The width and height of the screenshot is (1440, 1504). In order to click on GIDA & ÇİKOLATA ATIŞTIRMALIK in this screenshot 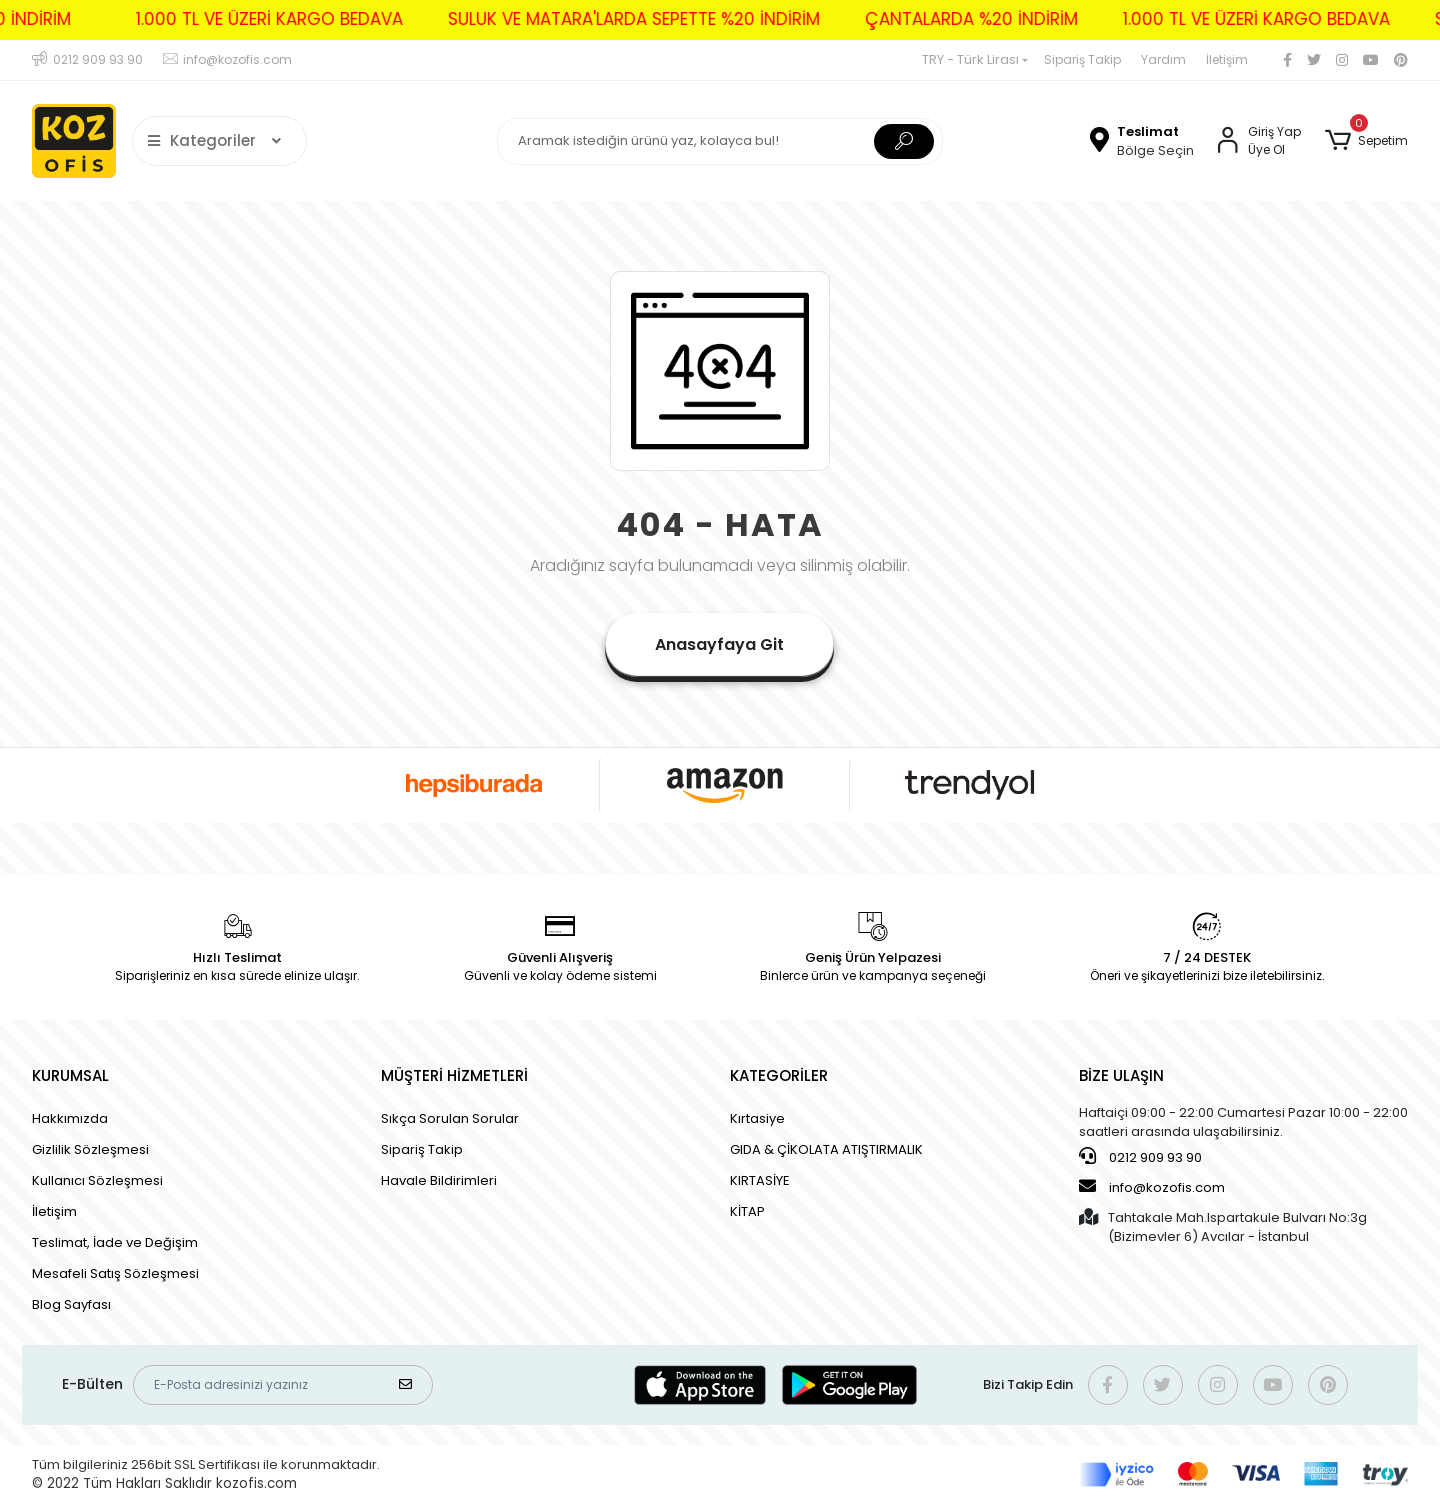, I will do `click(826, 1149)`.